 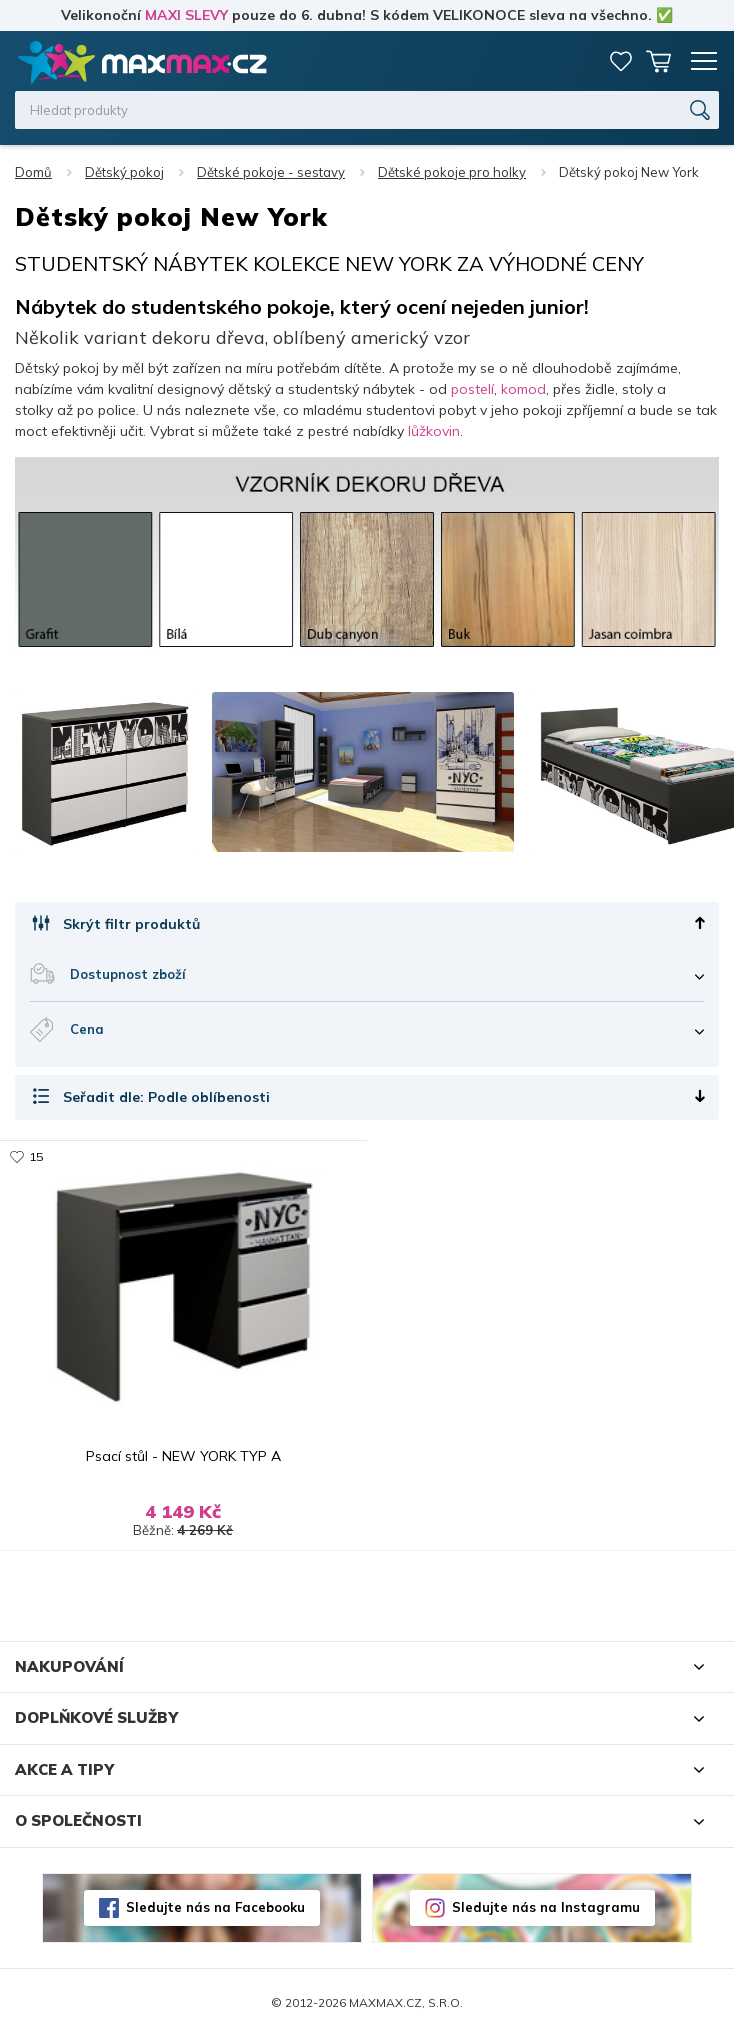 What do you see at coordinates (36, 1156) in the screenshot?
I see `15` at bounding box center [36, 1156].